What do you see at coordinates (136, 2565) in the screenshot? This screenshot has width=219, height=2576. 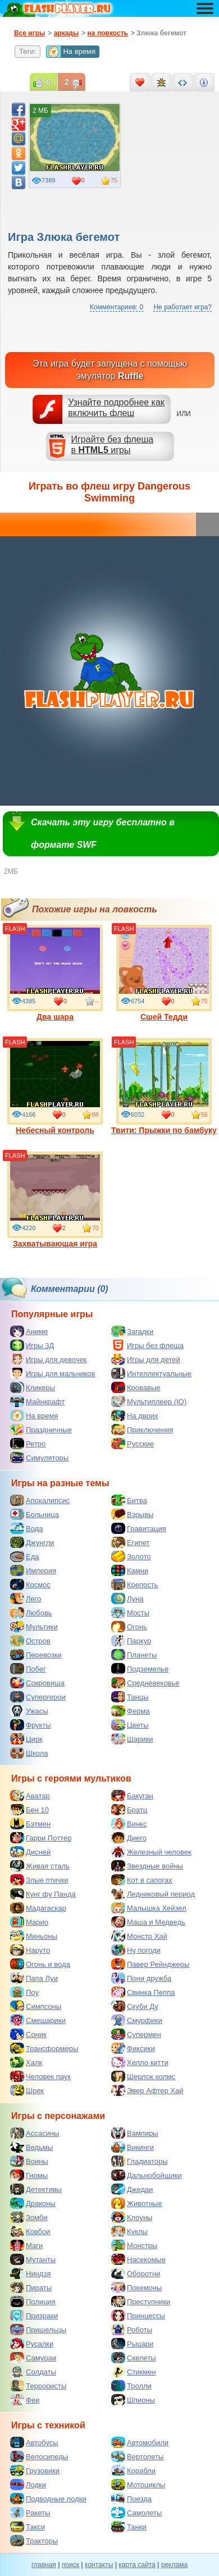 I see `карта сайта` at bounding box center [136, 2565].